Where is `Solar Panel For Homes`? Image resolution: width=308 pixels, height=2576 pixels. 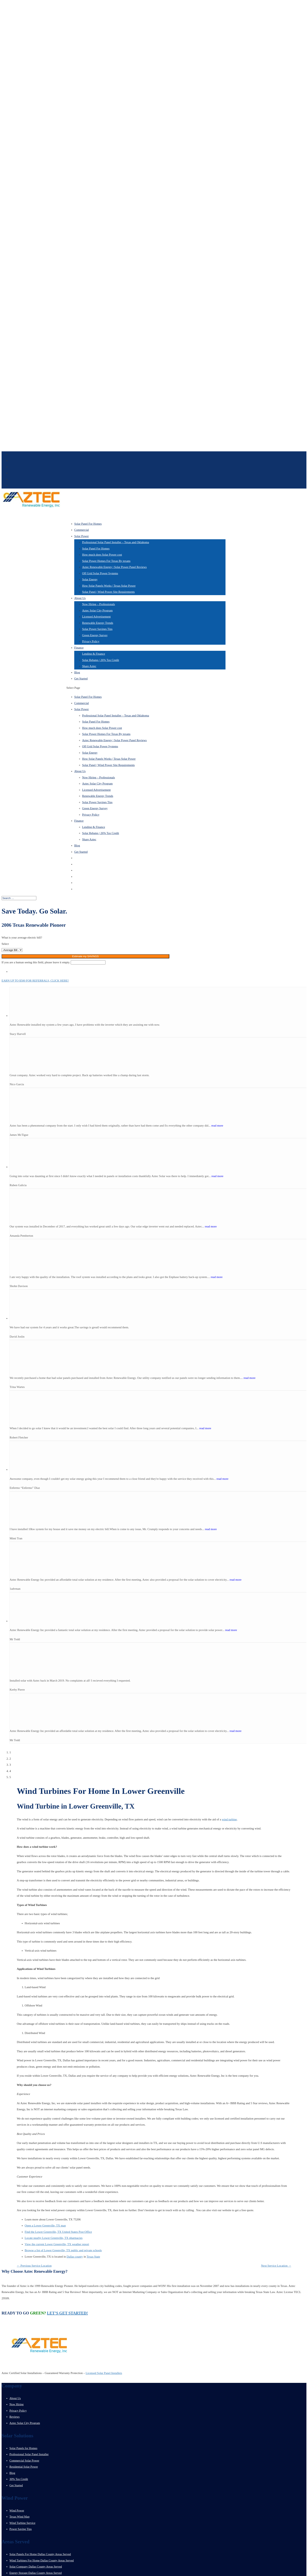 Solar Panel For Homes is located at coordinates (96, 548).